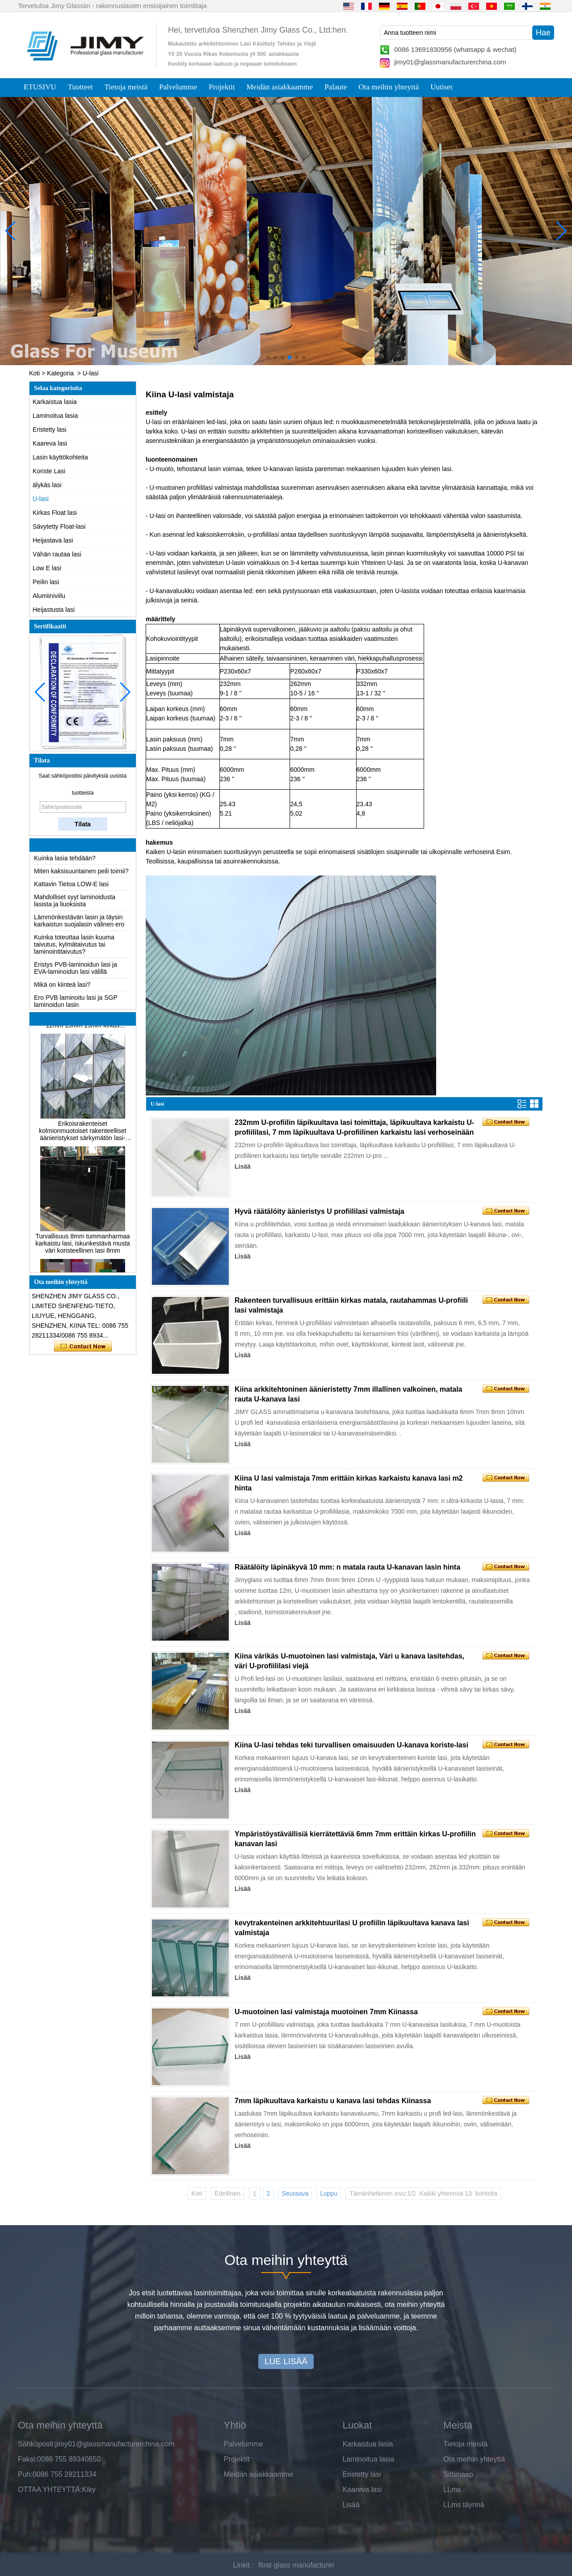 The height and width of the screenshot is (2576, 572). What do you see at coordinates (47, 484) in the screenshot?
I see `älykäs lasi` at bounding box center [47, 484].